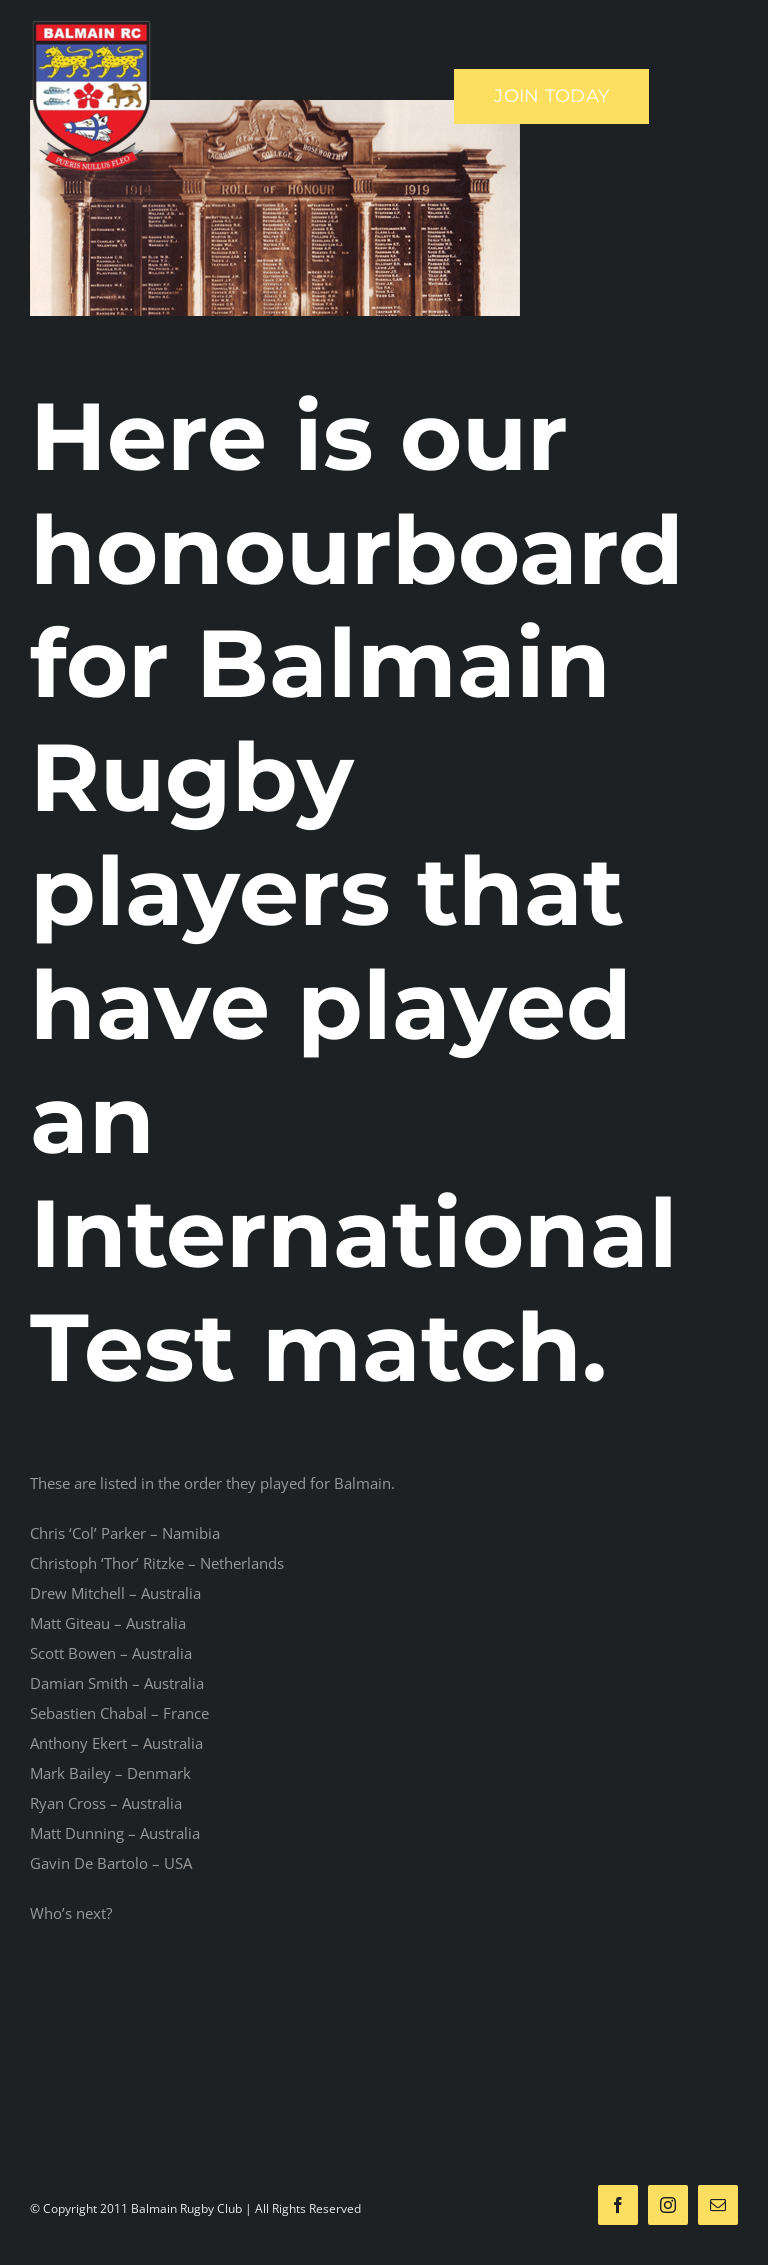 The height and width of the screenshot is (2265, 768). I want to click on [instagram], so click(668, 2205).